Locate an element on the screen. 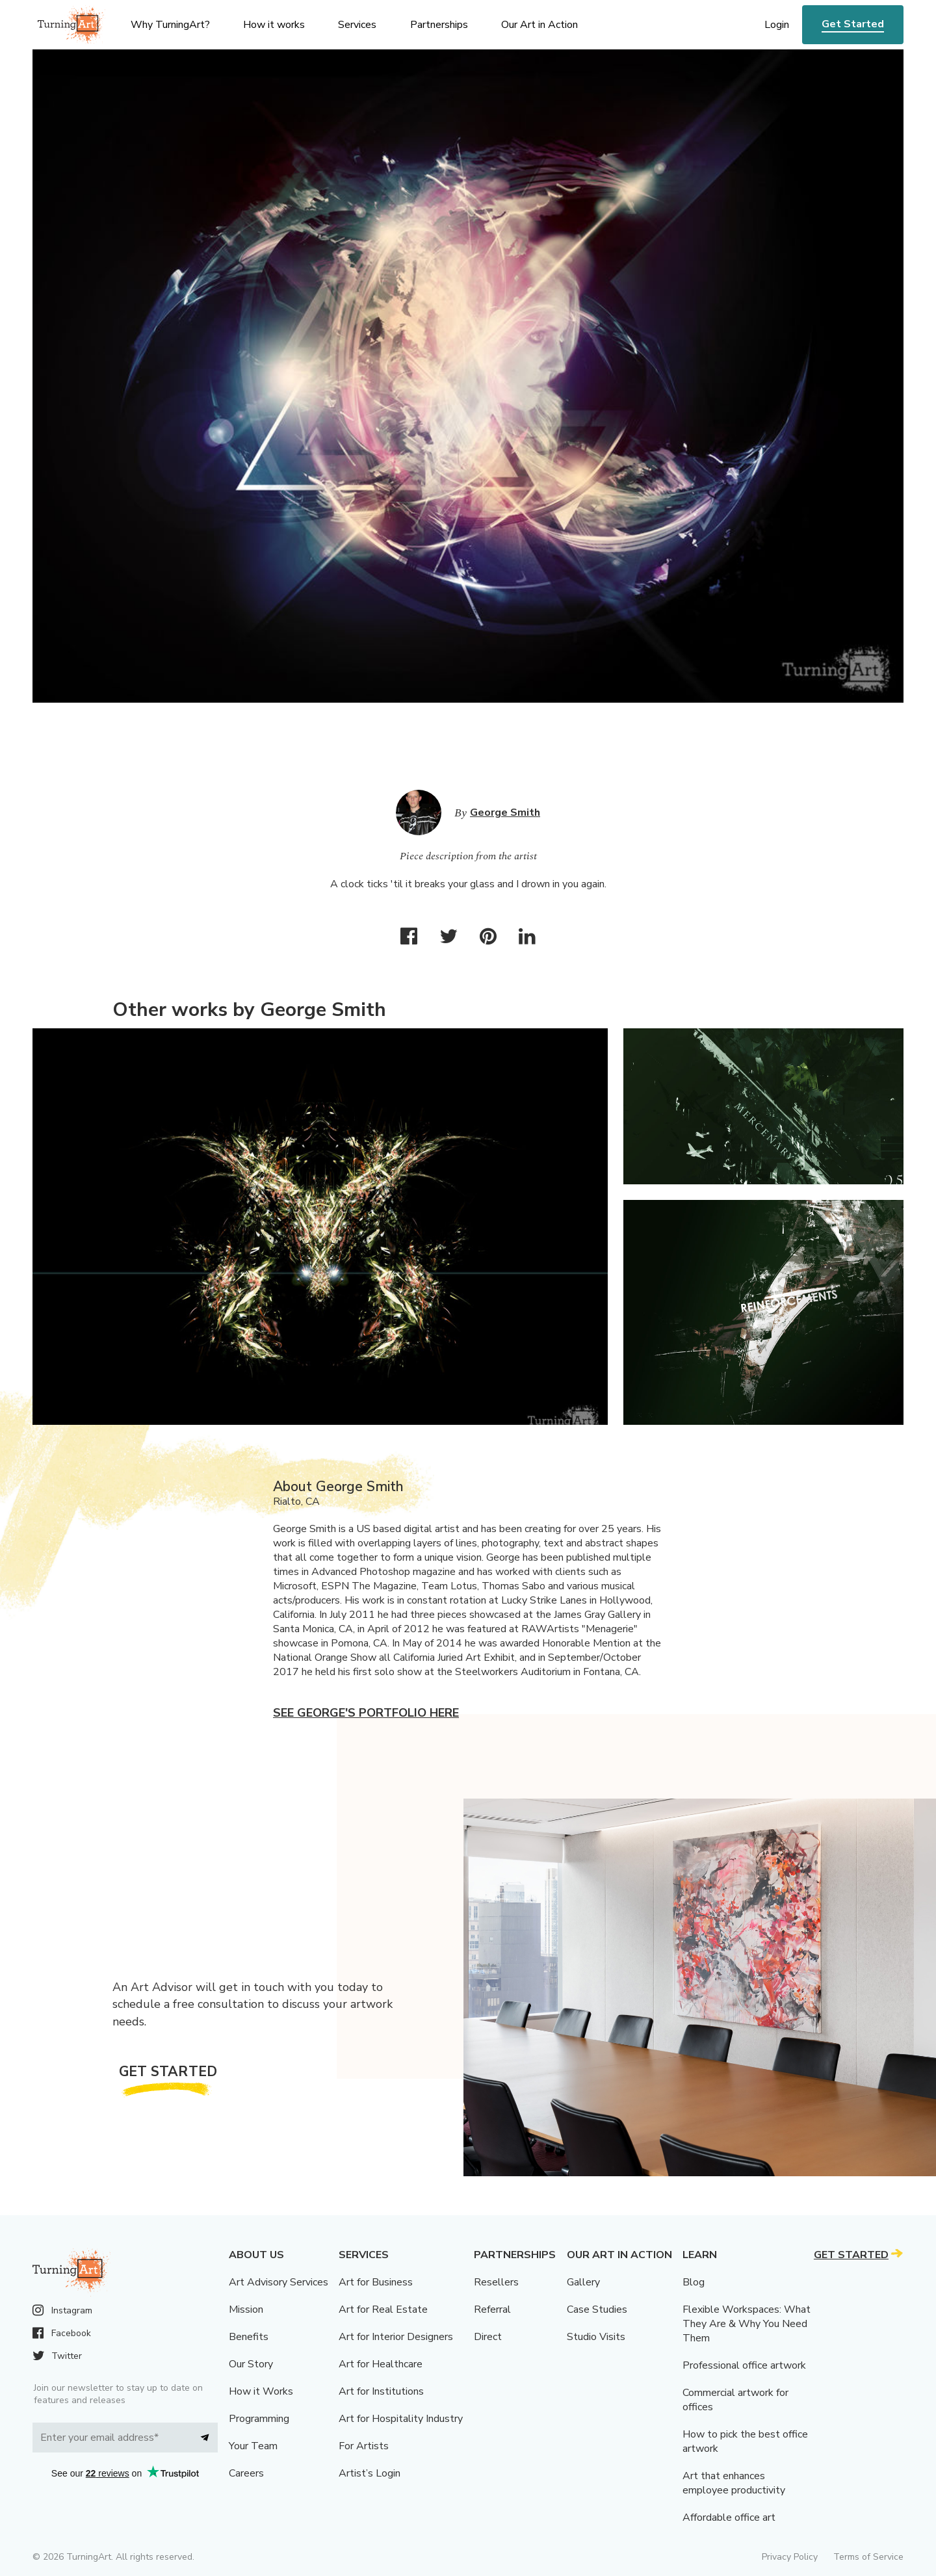 This screenshot has height=2576, width=936. Art for Healthcare is located at coordinates (380, 2364).